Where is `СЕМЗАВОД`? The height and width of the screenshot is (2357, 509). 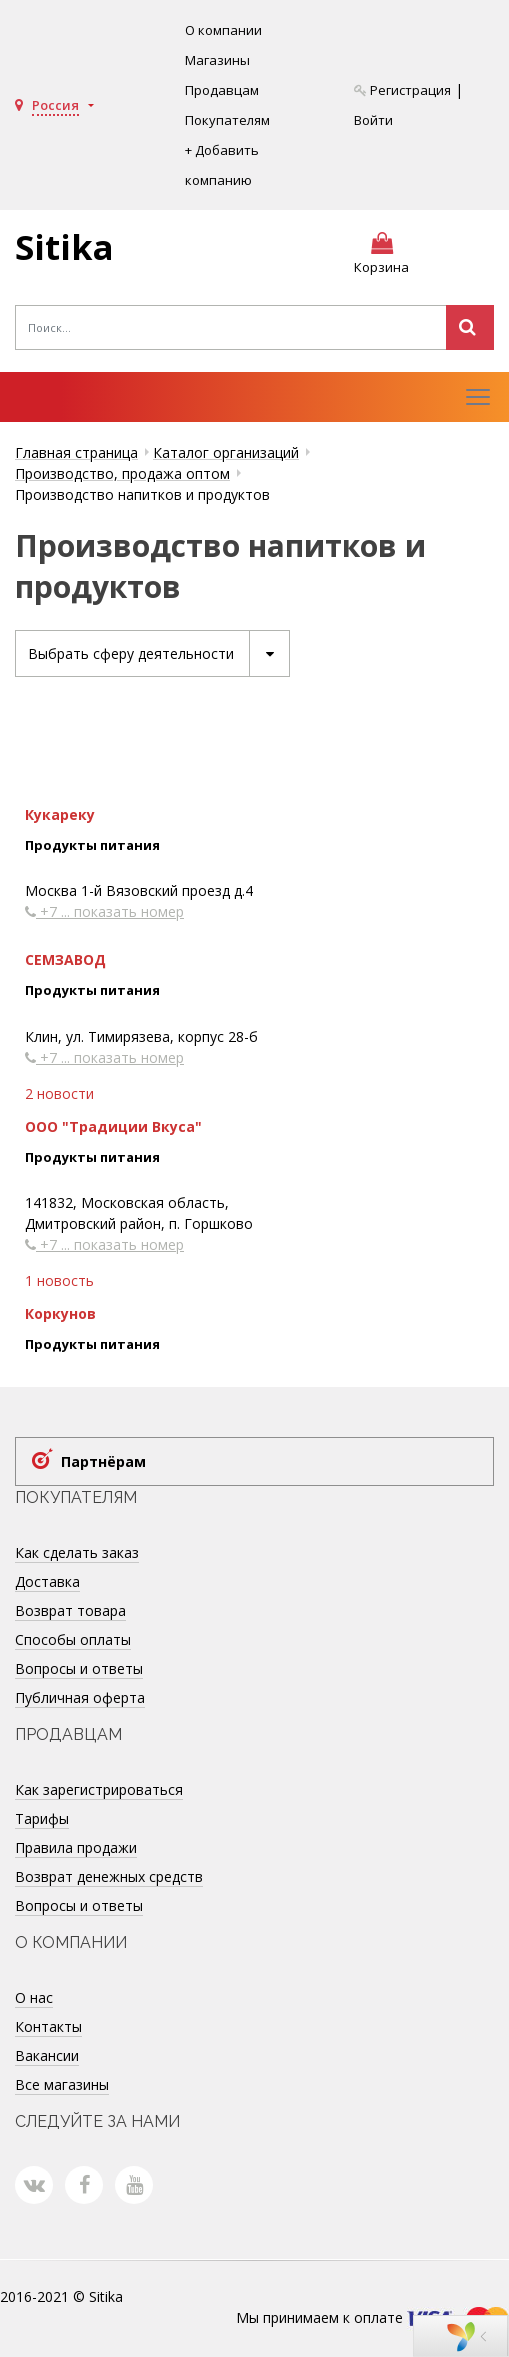 СЕМЗАВОД is located at coordinates (65, 960).